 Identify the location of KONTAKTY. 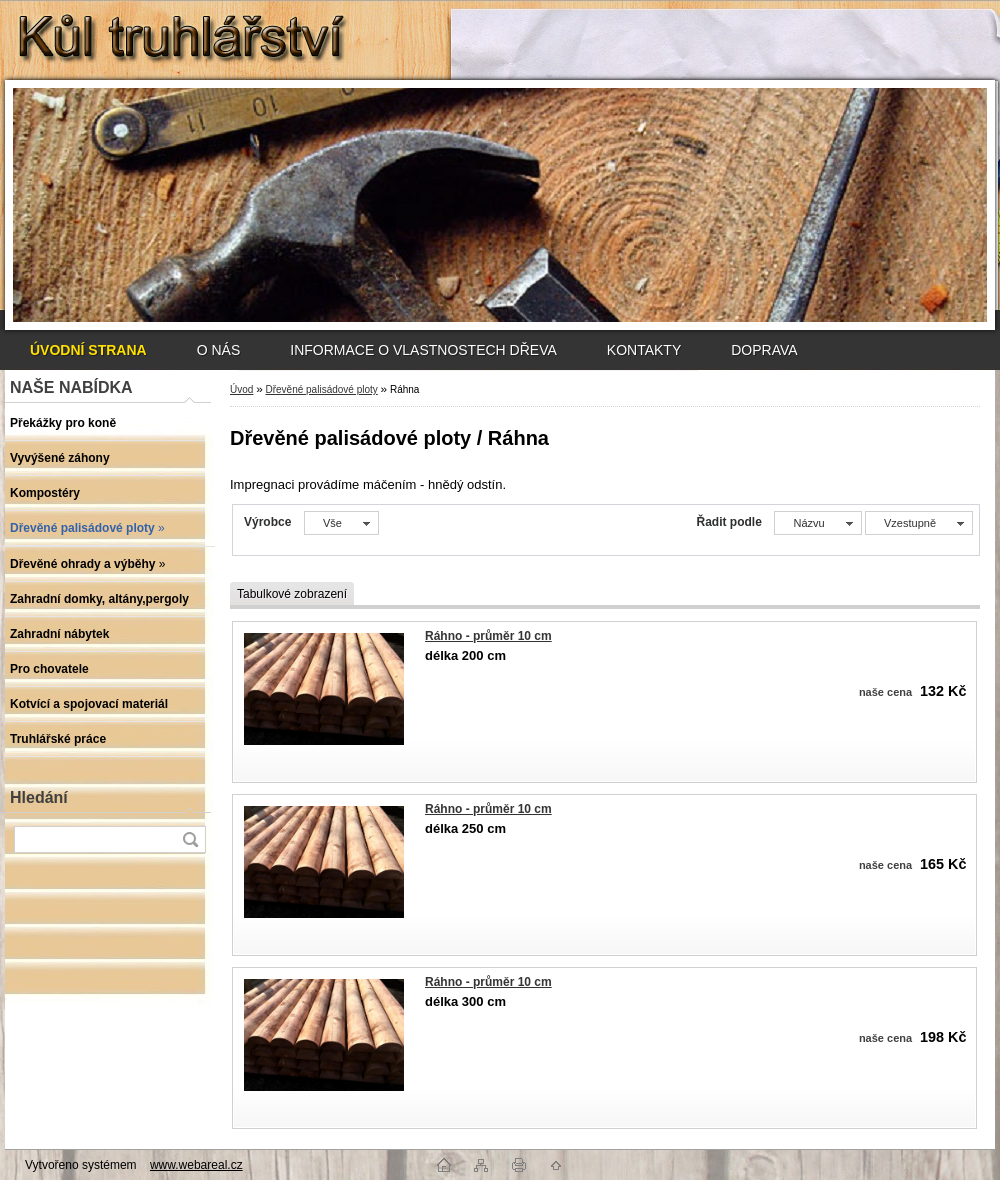
(644, 350).